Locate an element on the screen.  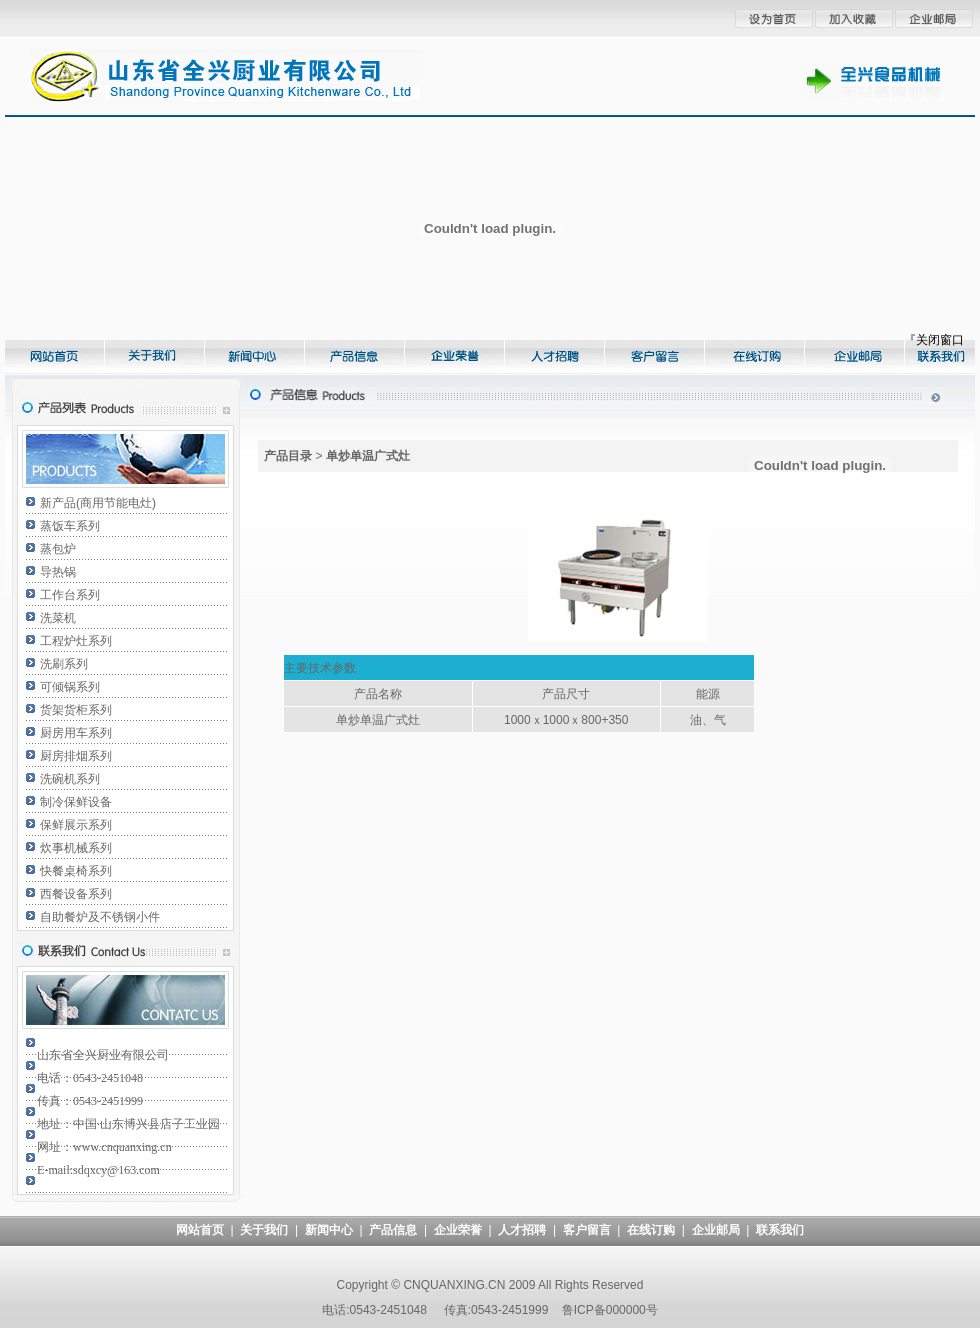
可倾锅系列 is located at coordinates (70, 687).